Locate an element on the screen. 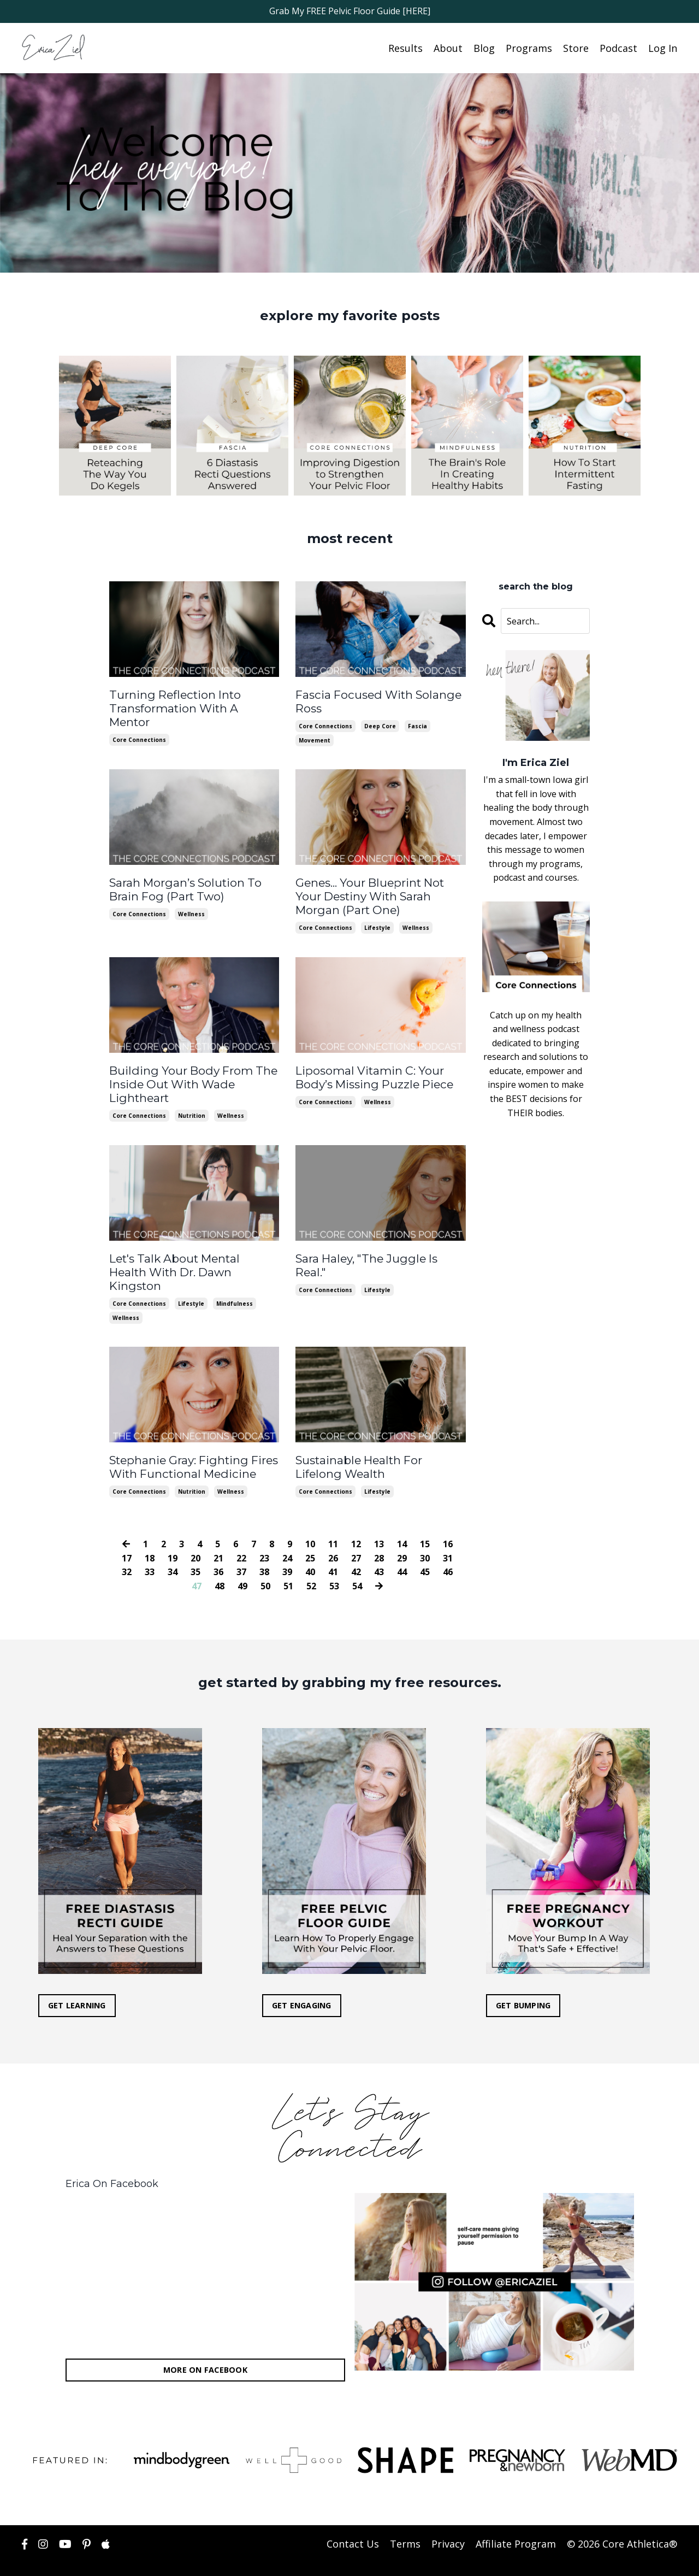 This screenshot has width=699, height=2576. 30 is located at coordinates (425, 1537).